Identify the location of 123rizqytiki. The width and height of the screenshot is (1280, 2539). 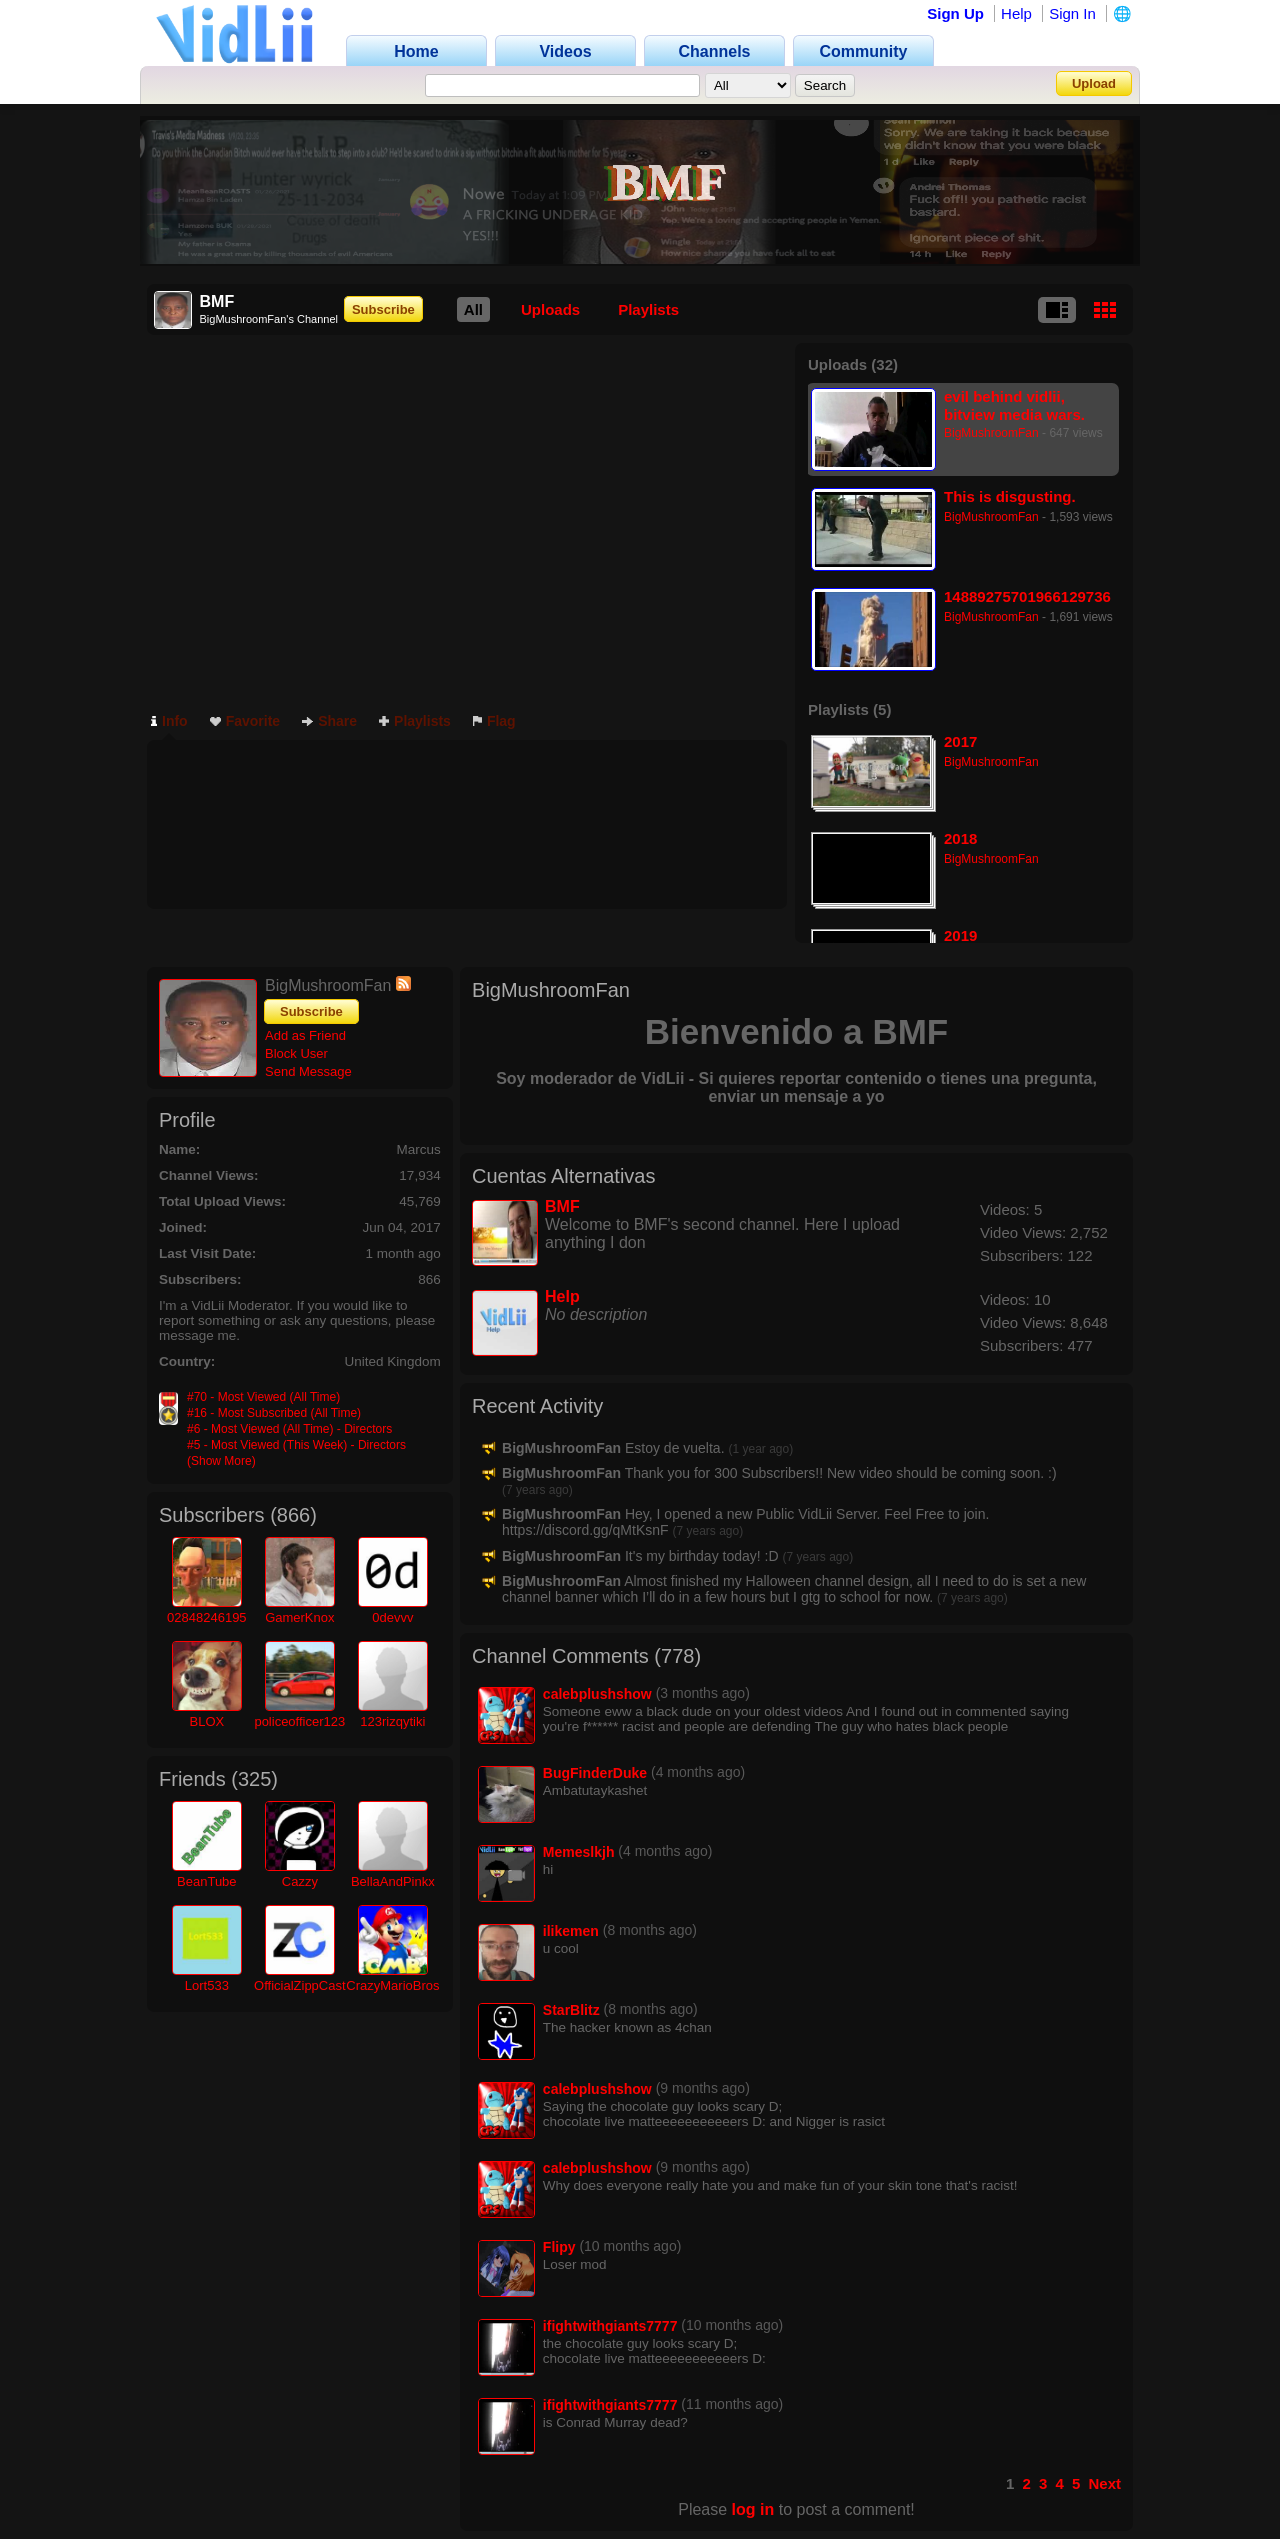
(392, 1721).